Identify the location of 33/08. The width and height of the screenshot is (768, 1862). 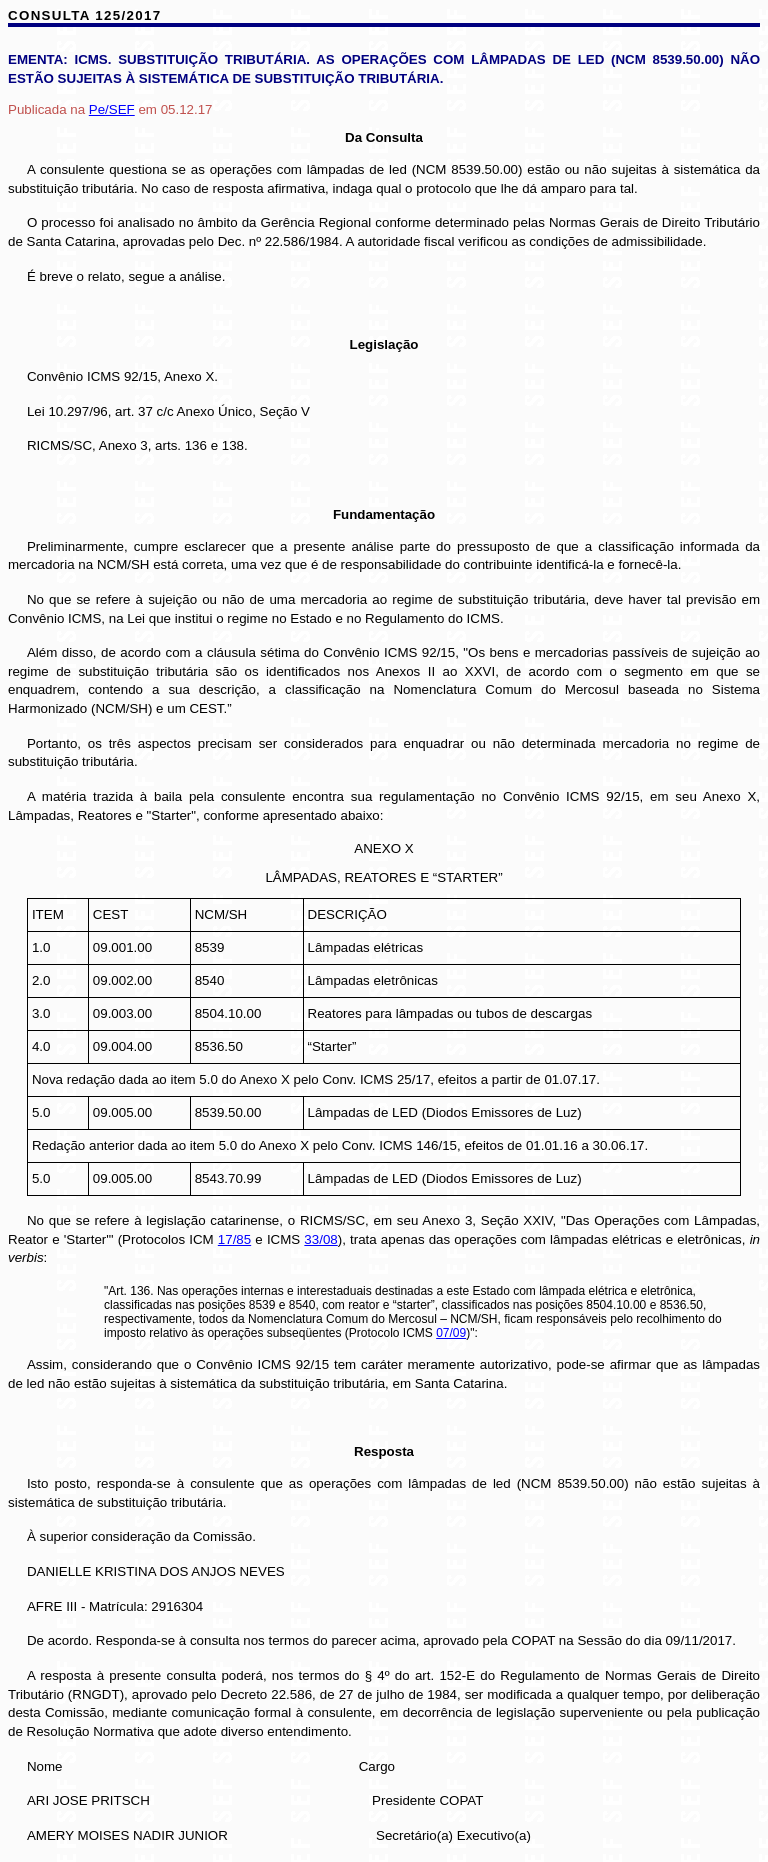
(320, 1239).